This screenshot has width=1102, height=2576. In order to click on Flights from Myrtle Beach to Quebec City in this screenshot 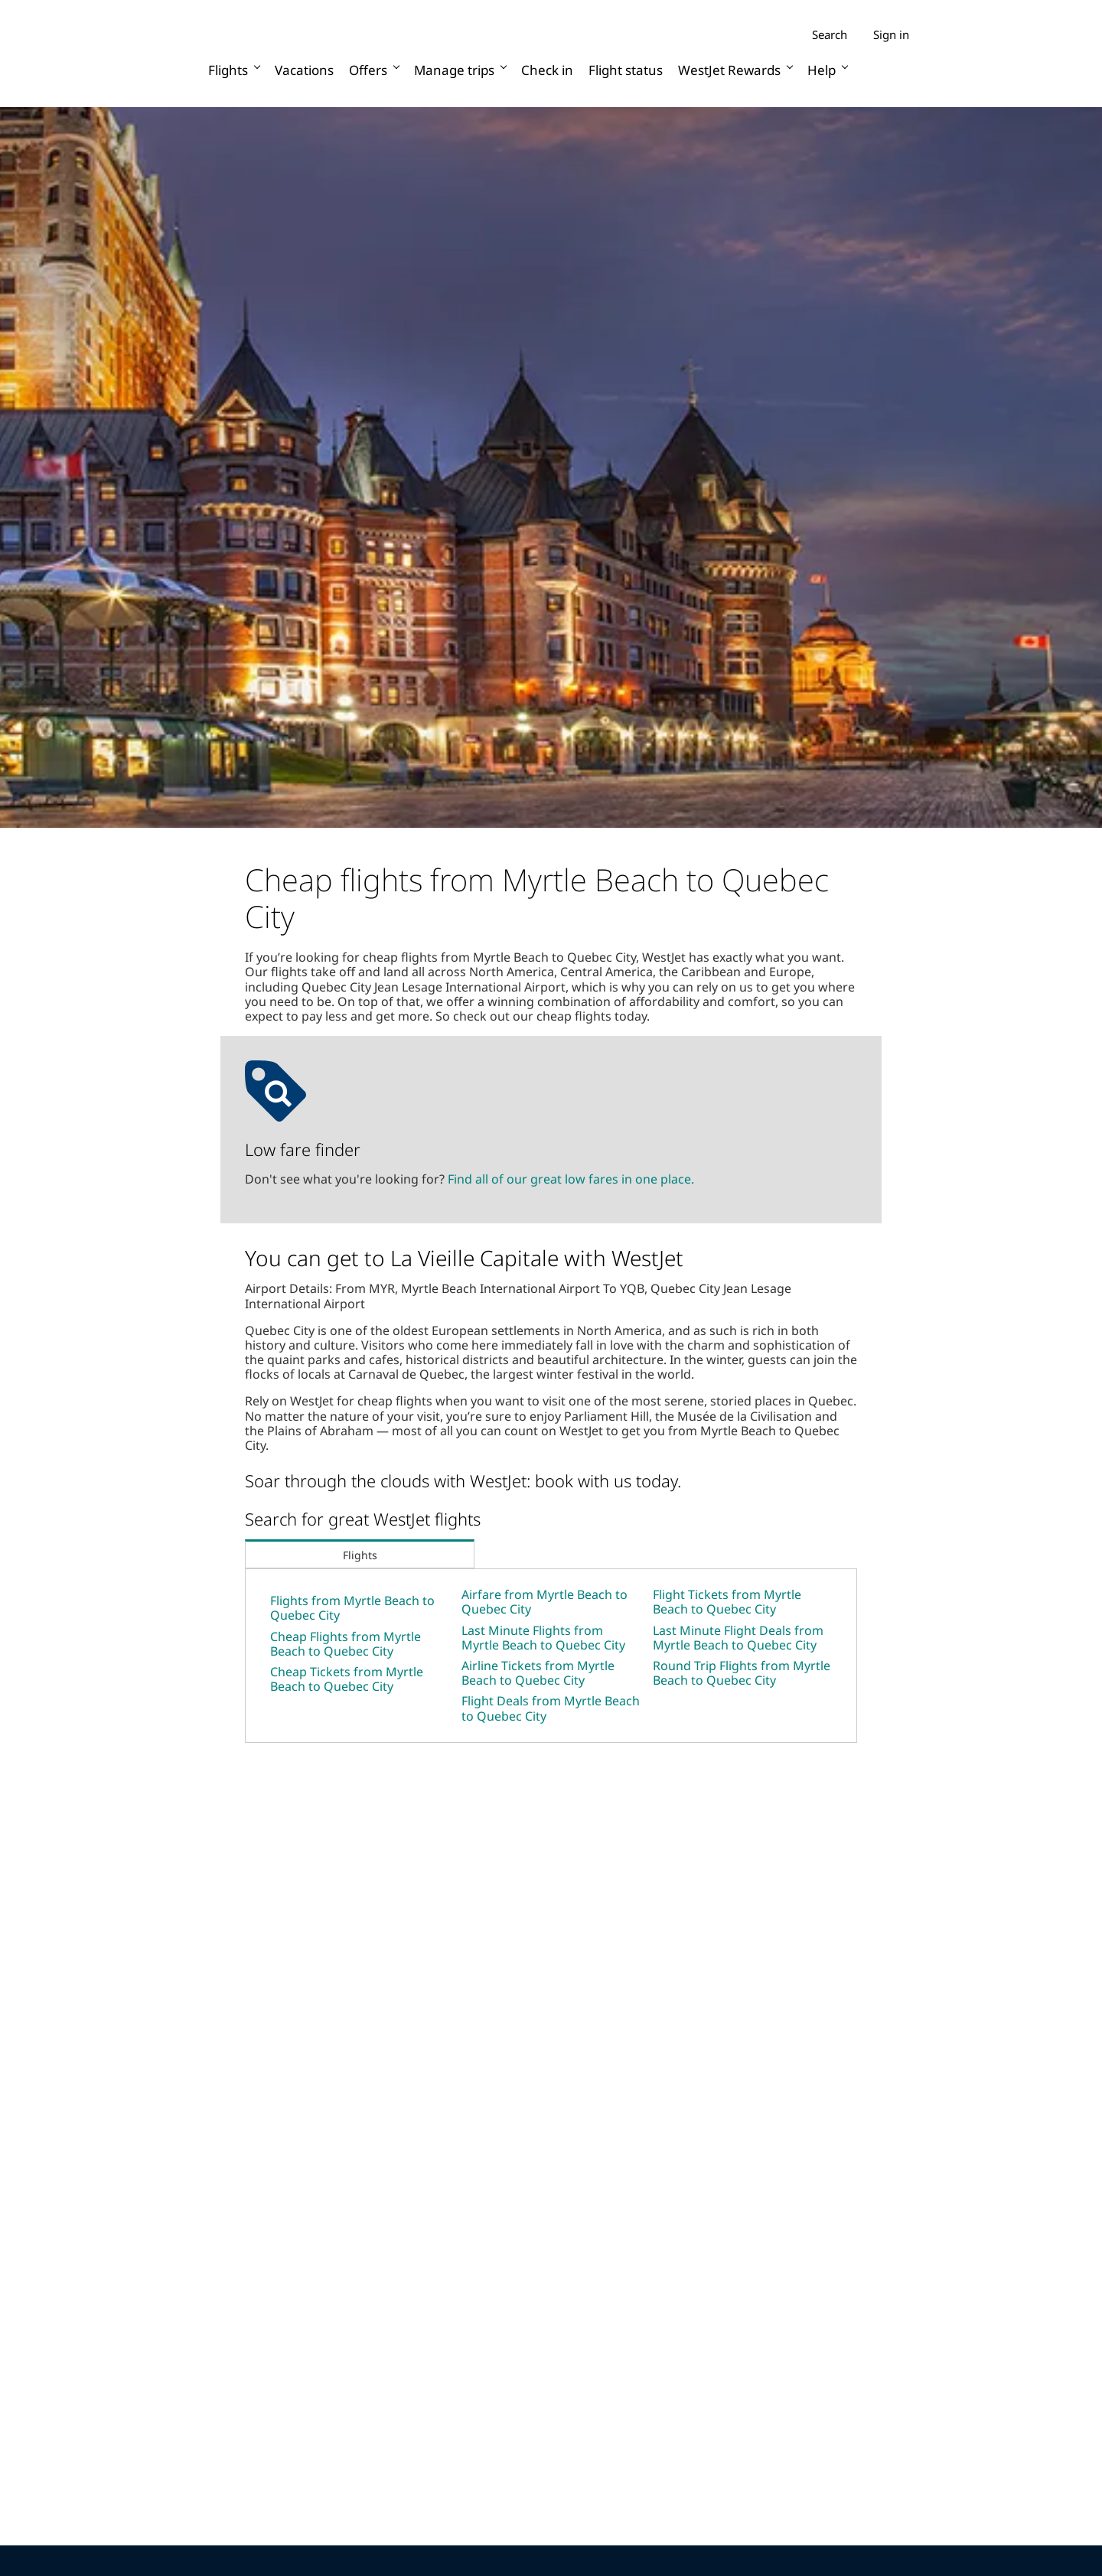, I will do `click(352, 1607)`.